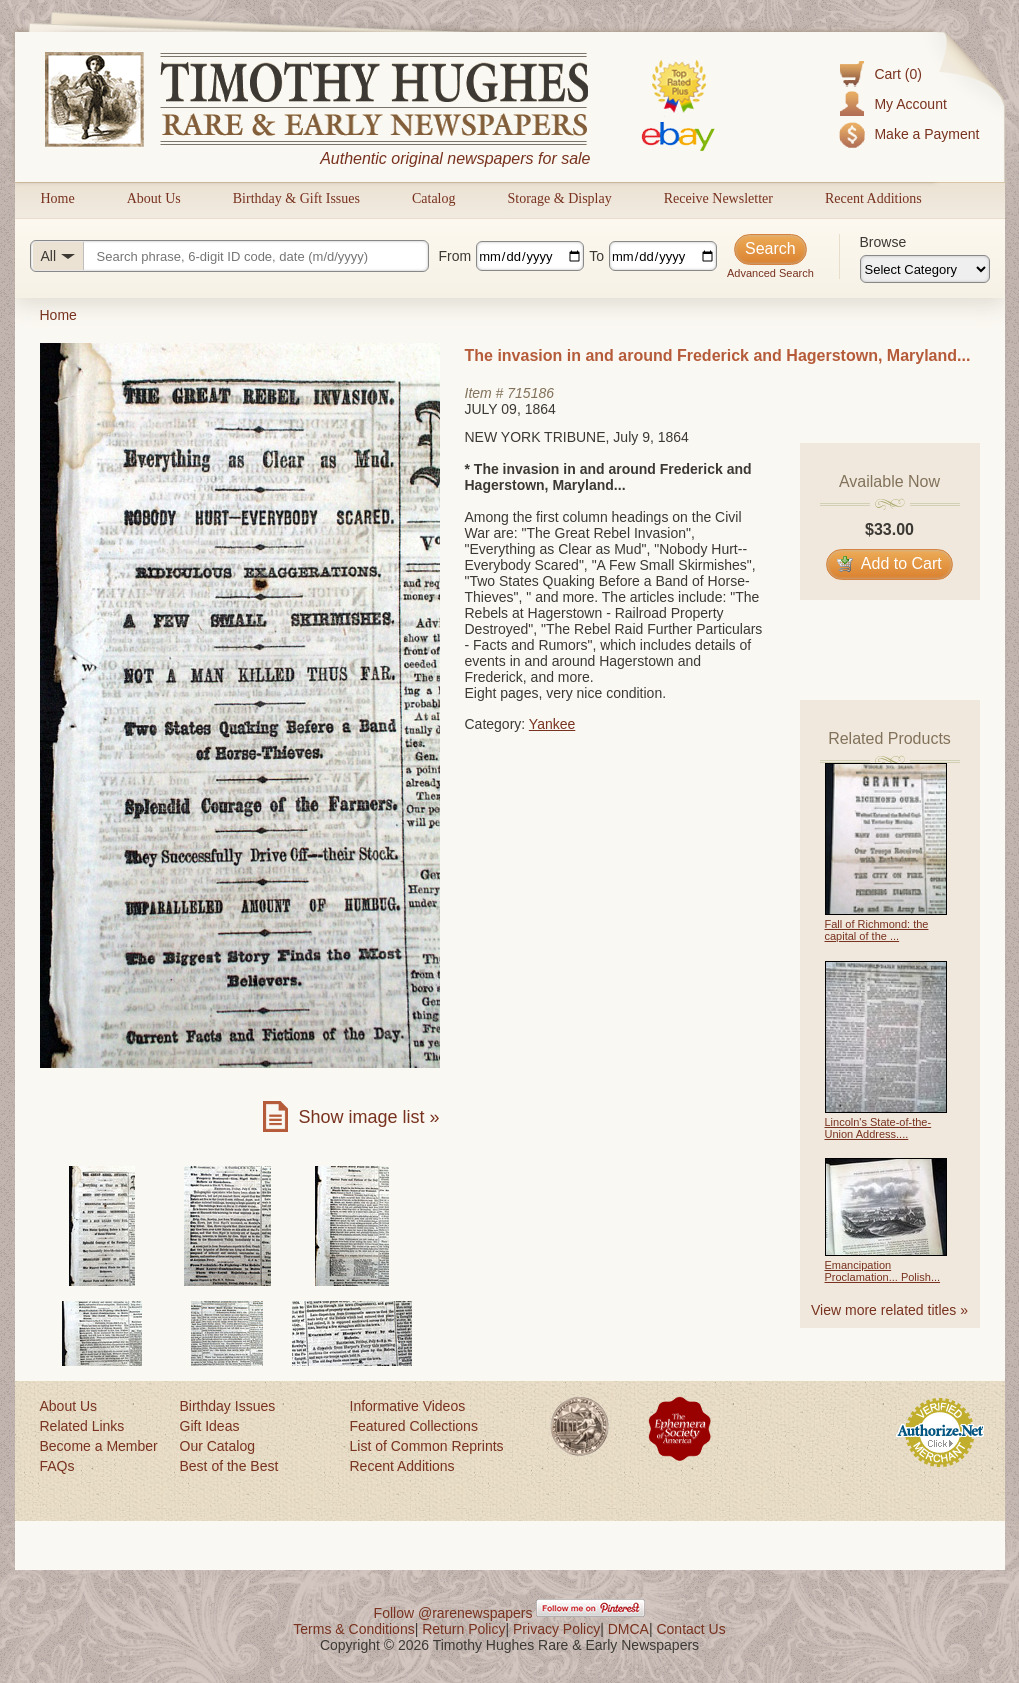 The image size is (1019, 1683). I want to click on Best of the Best, so click(229, 1466).